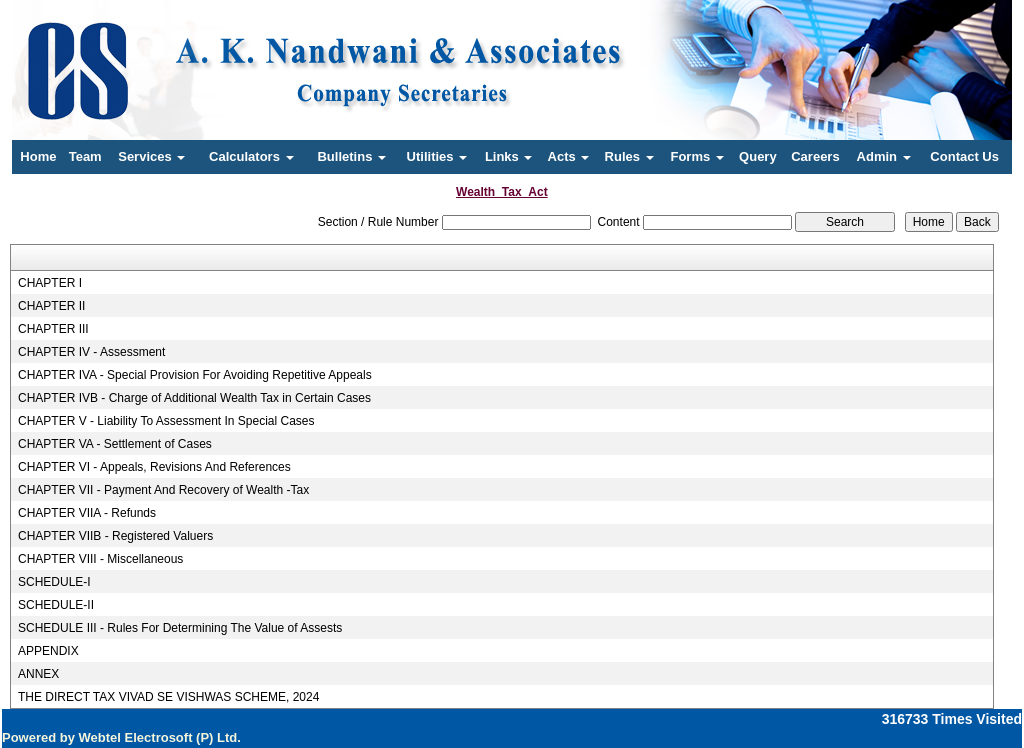 The image size is (1024, 748). What do you see at coordinates (166, 421) in the screenshot?
I see `CHAPTER V - Liability To Assessment In Special Cases` at bounding box center [166, 421].